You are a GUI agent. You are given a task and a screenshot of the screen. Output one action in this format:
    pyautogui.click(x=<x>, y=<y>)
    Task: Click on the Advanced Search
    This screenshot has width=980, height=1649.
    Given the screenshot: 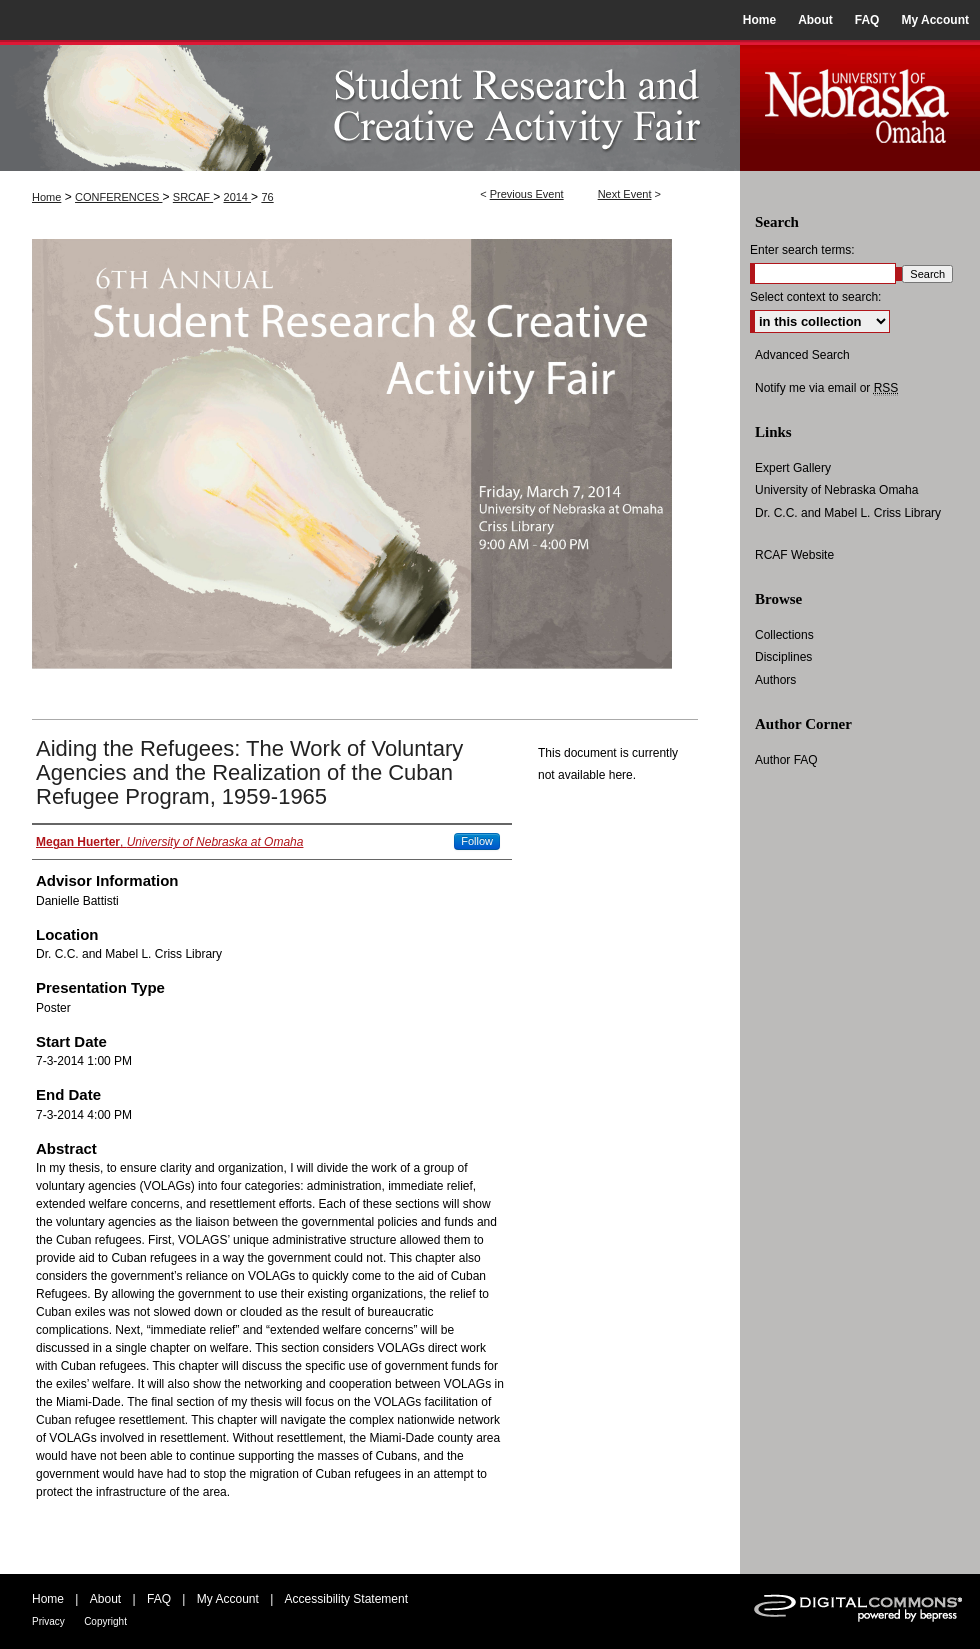 What is the action you would take?
    pyautogui.click(x=802, y=355)
    